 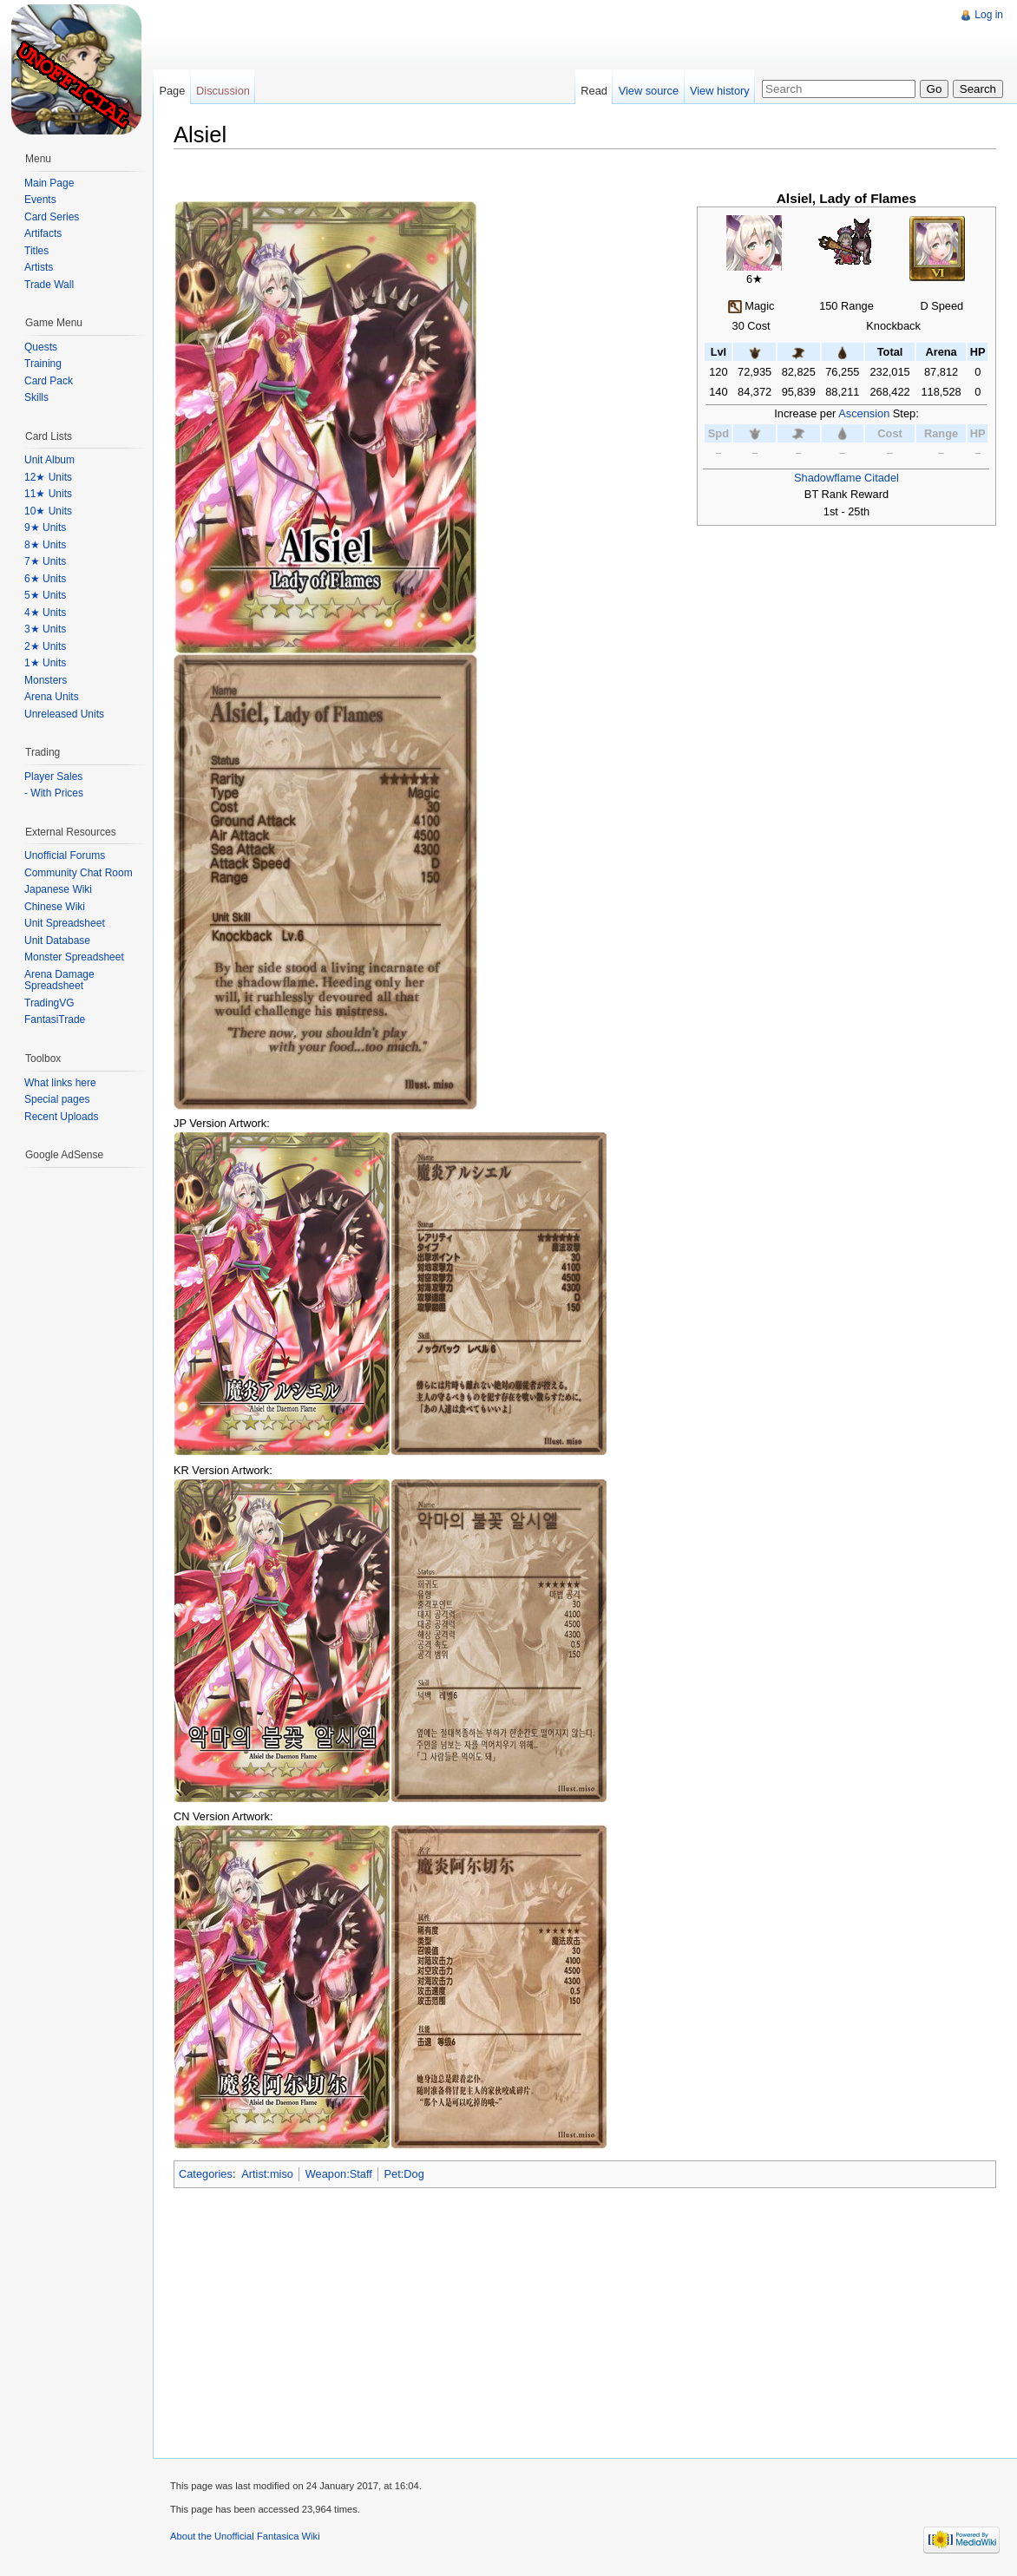 What do you see at coordinates (206, 2173) in the screenshot?
I see `Categories` at bounding box center [206, 2173].